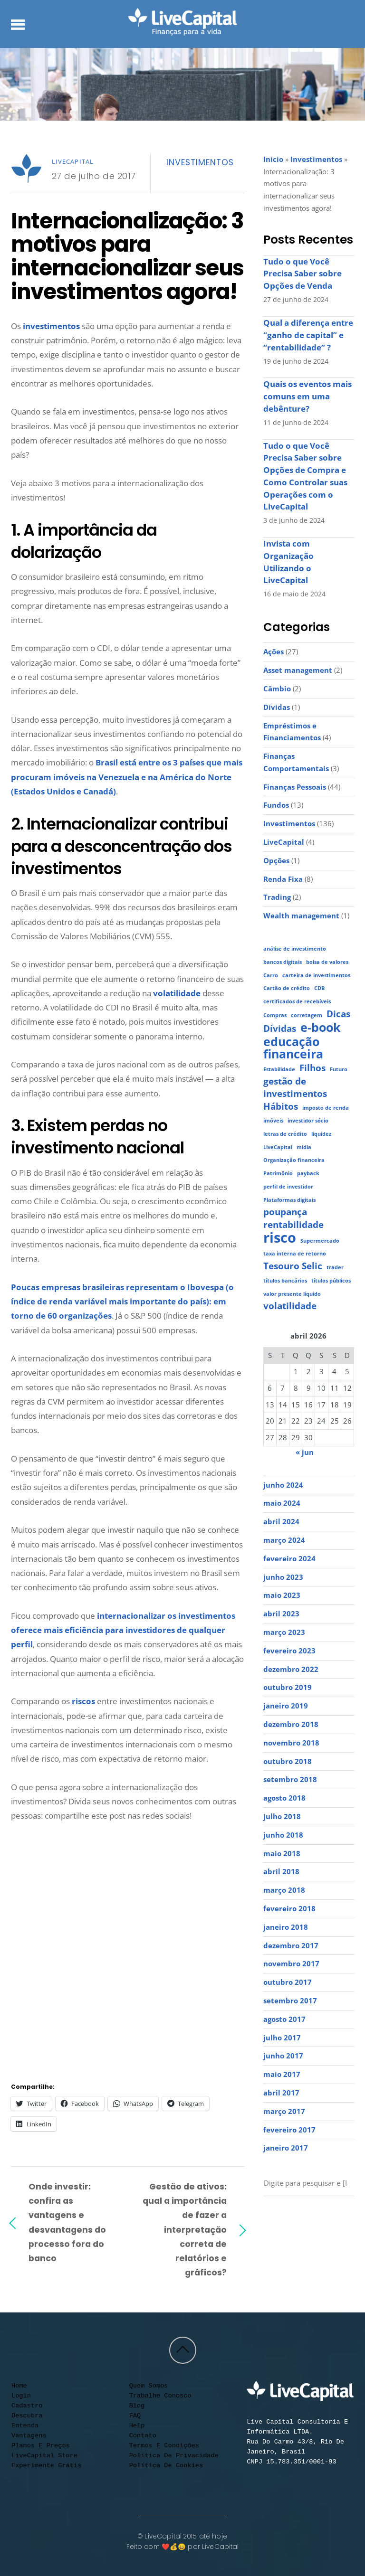 This screenshot has height=2576, width=365. What do you see at coordinates (291, 1742) in the screenshot?
I see `novembro 2018` at bounding box center [291, 1742].